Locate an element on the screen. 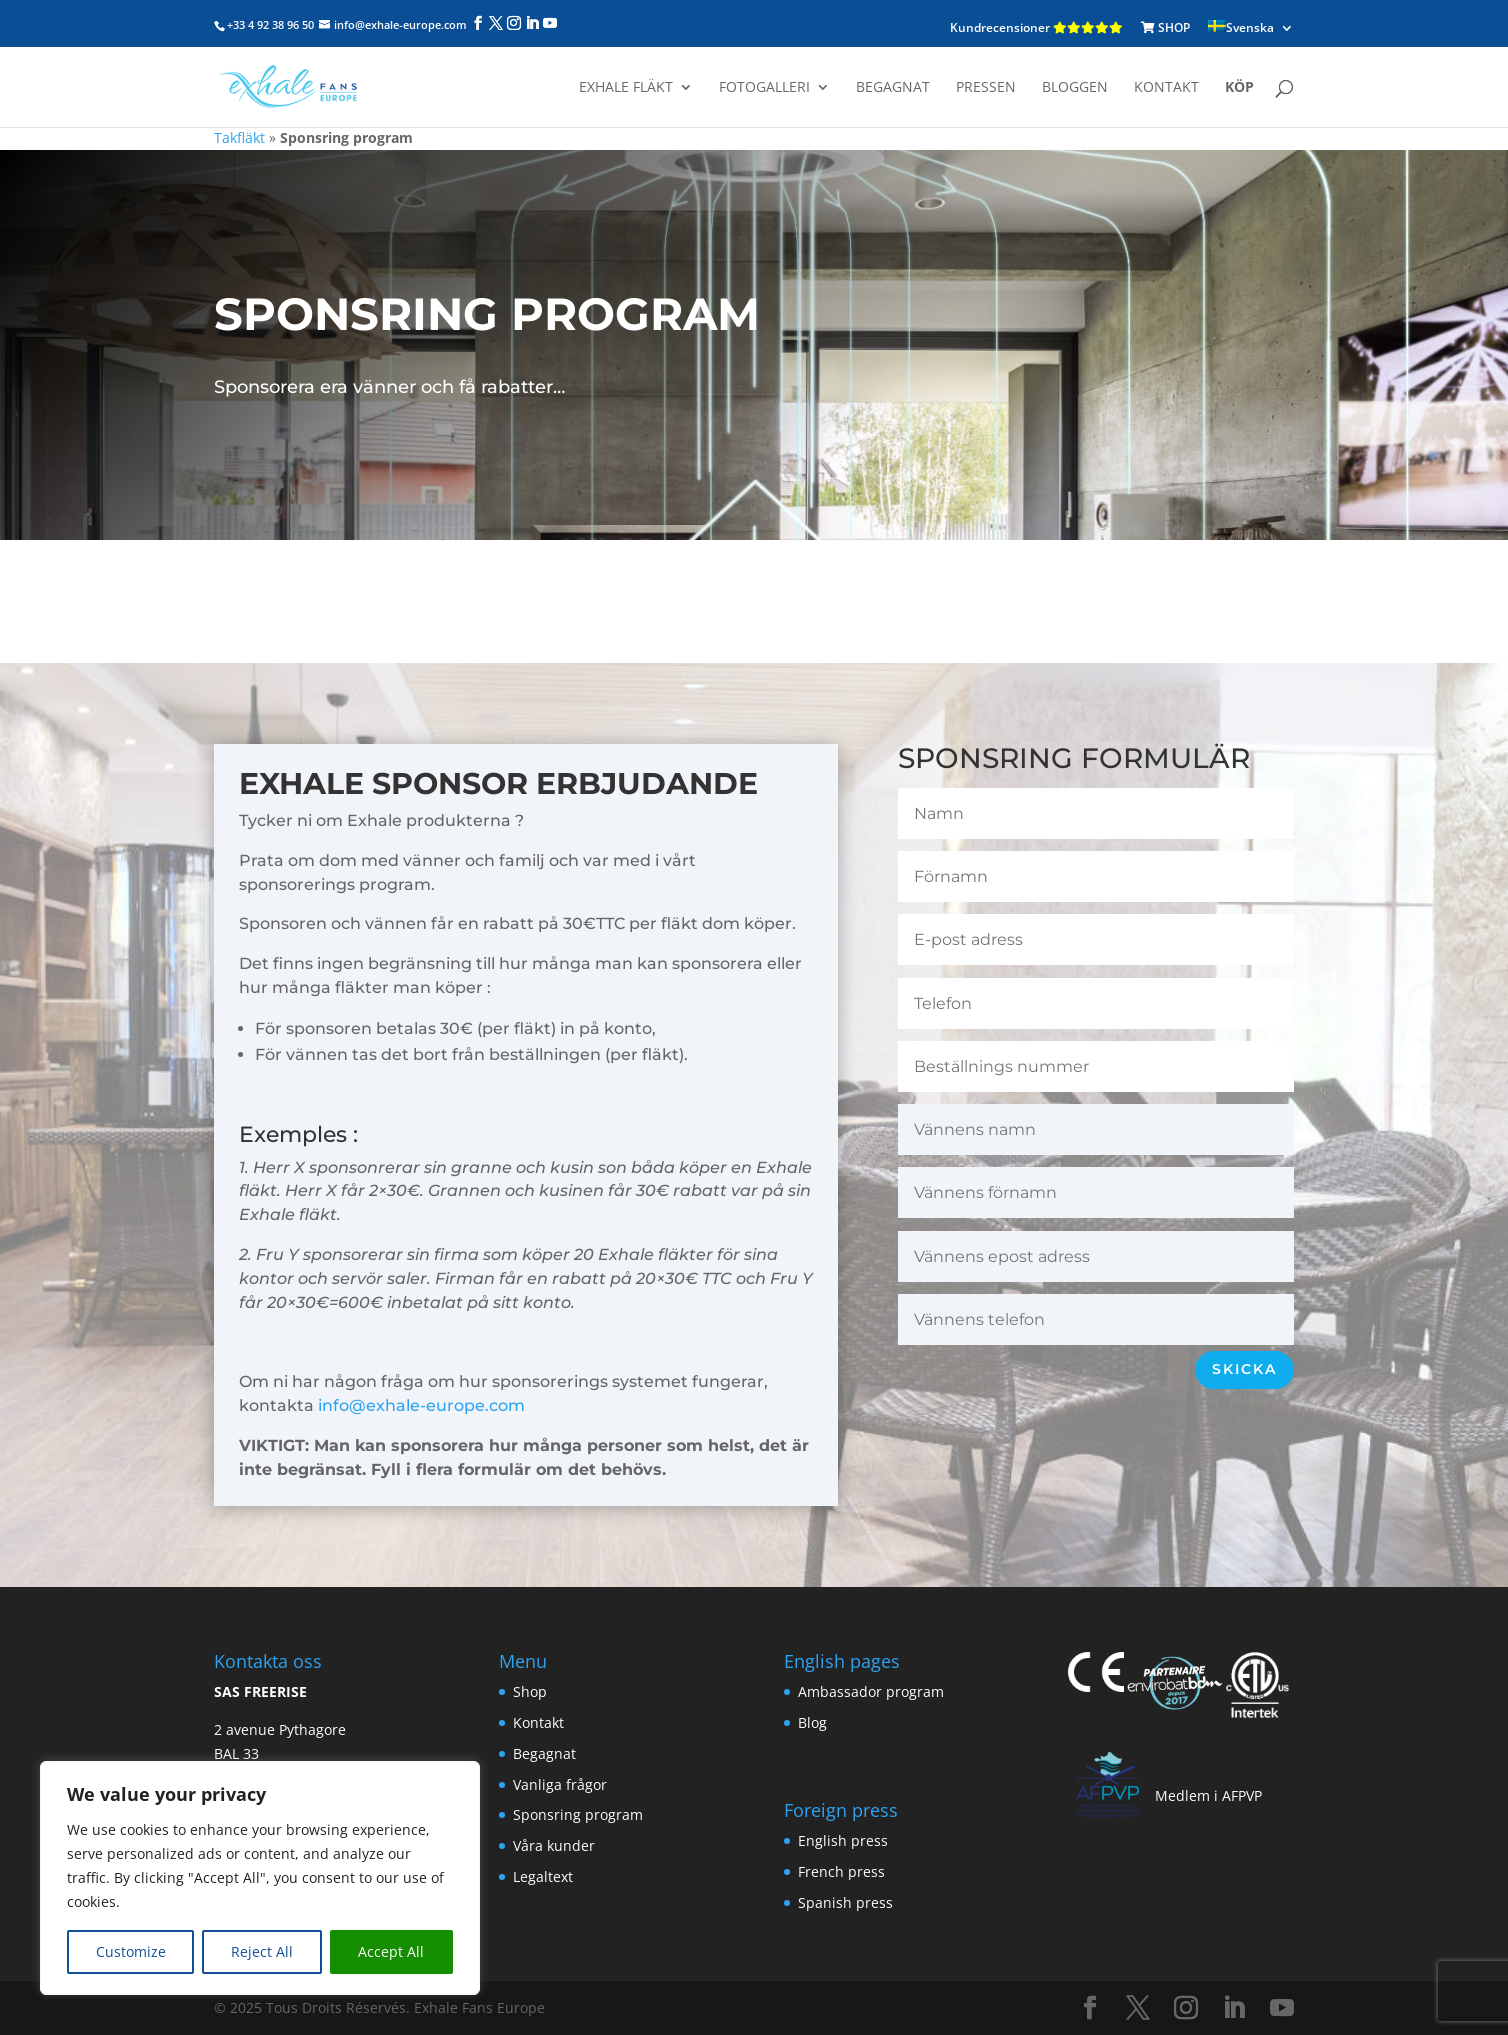 The height and width of the screenshot is (2035, 1508). [region] is located at coordinates (260, 1878).